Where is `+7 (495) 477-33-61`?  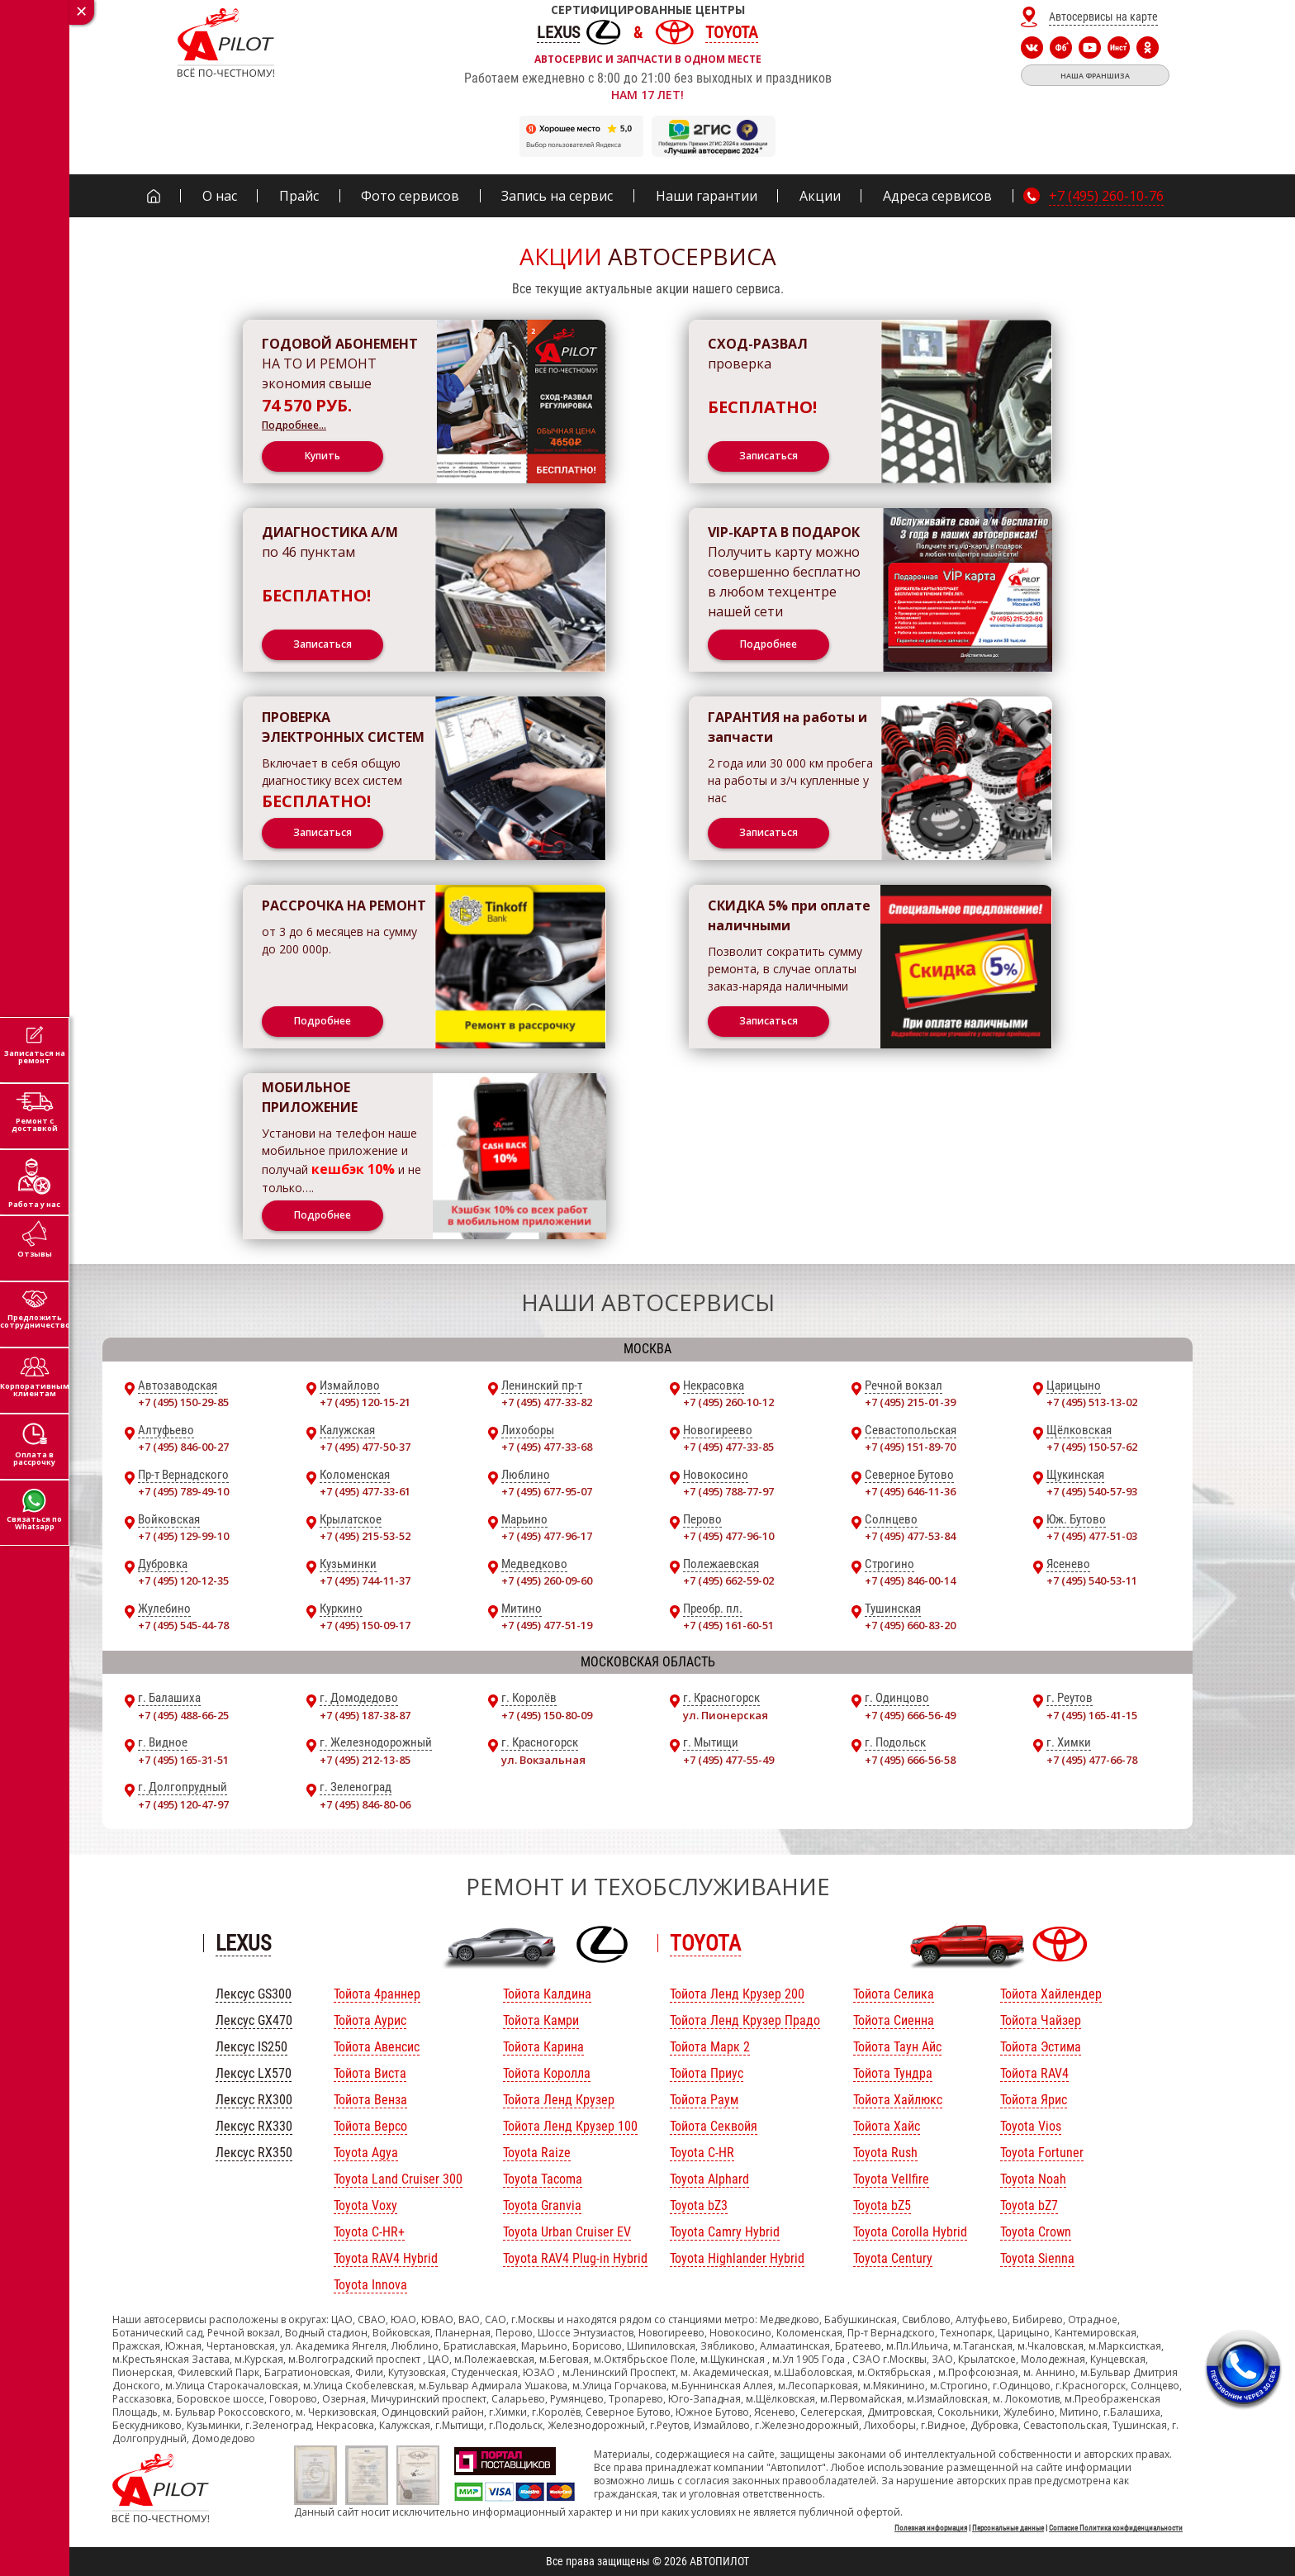 +7 (495) 477-33-61 is located at coordinates (365, 1491).